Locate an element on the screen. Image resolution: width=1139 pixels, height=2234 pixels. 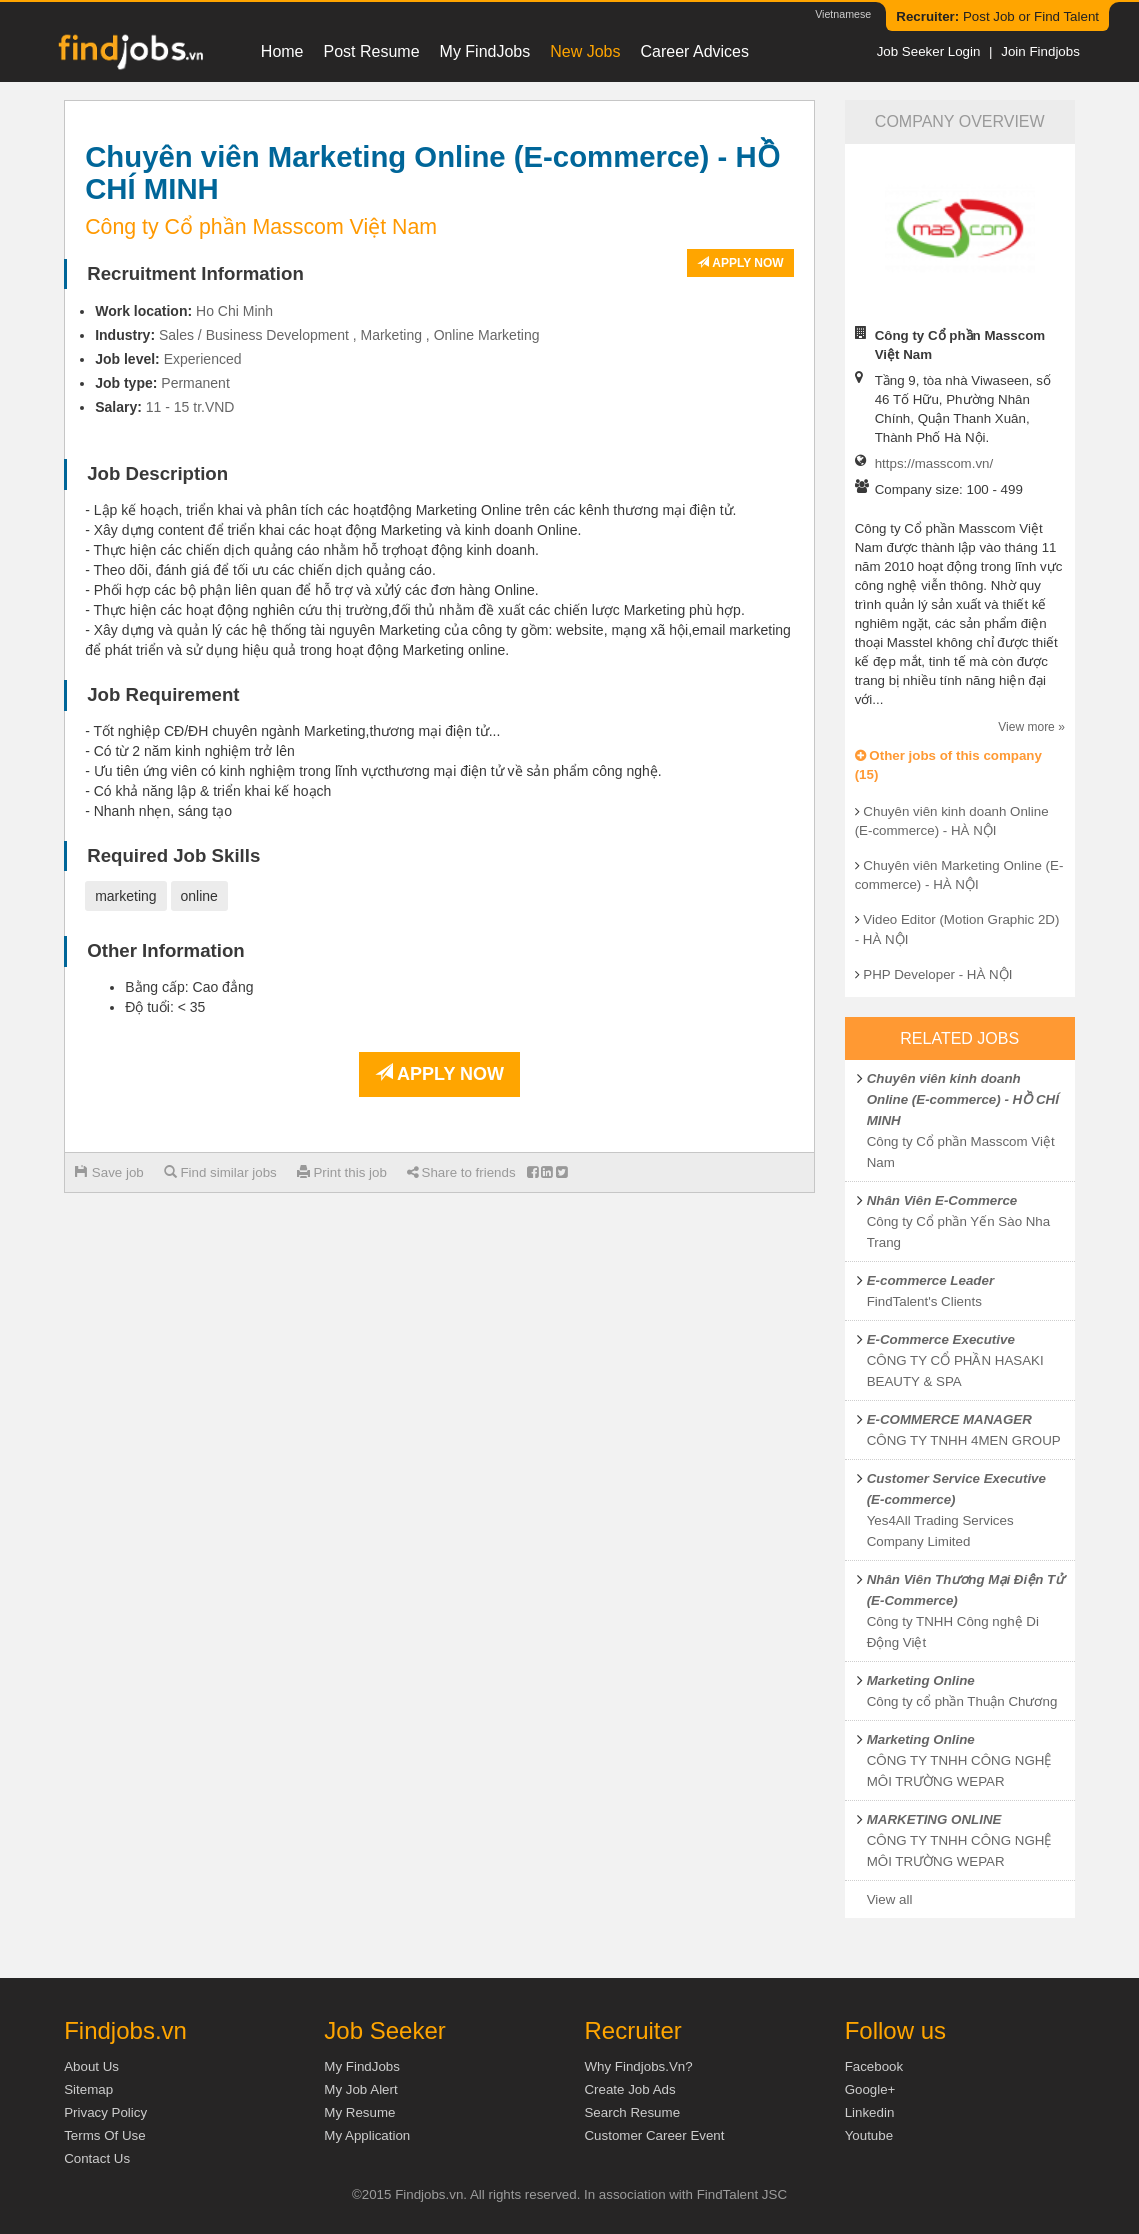
Sales / Business Development is located at coordinates (254, 335).